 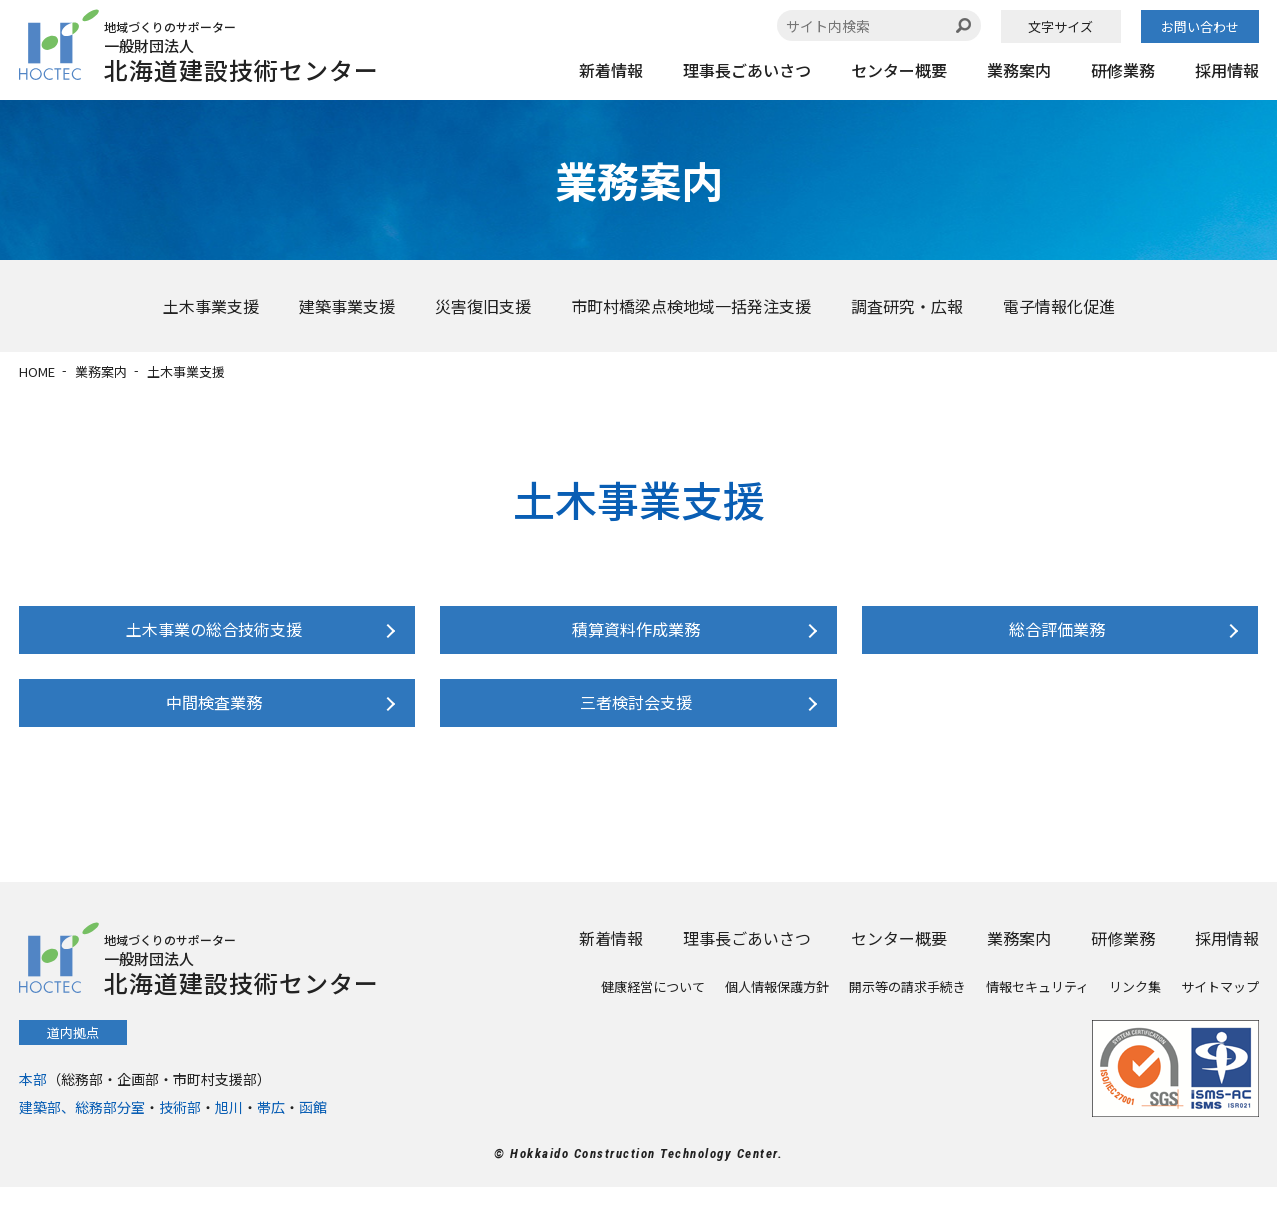 I want to click on 建築部、総務部分室, so click(x=82, y=1134).